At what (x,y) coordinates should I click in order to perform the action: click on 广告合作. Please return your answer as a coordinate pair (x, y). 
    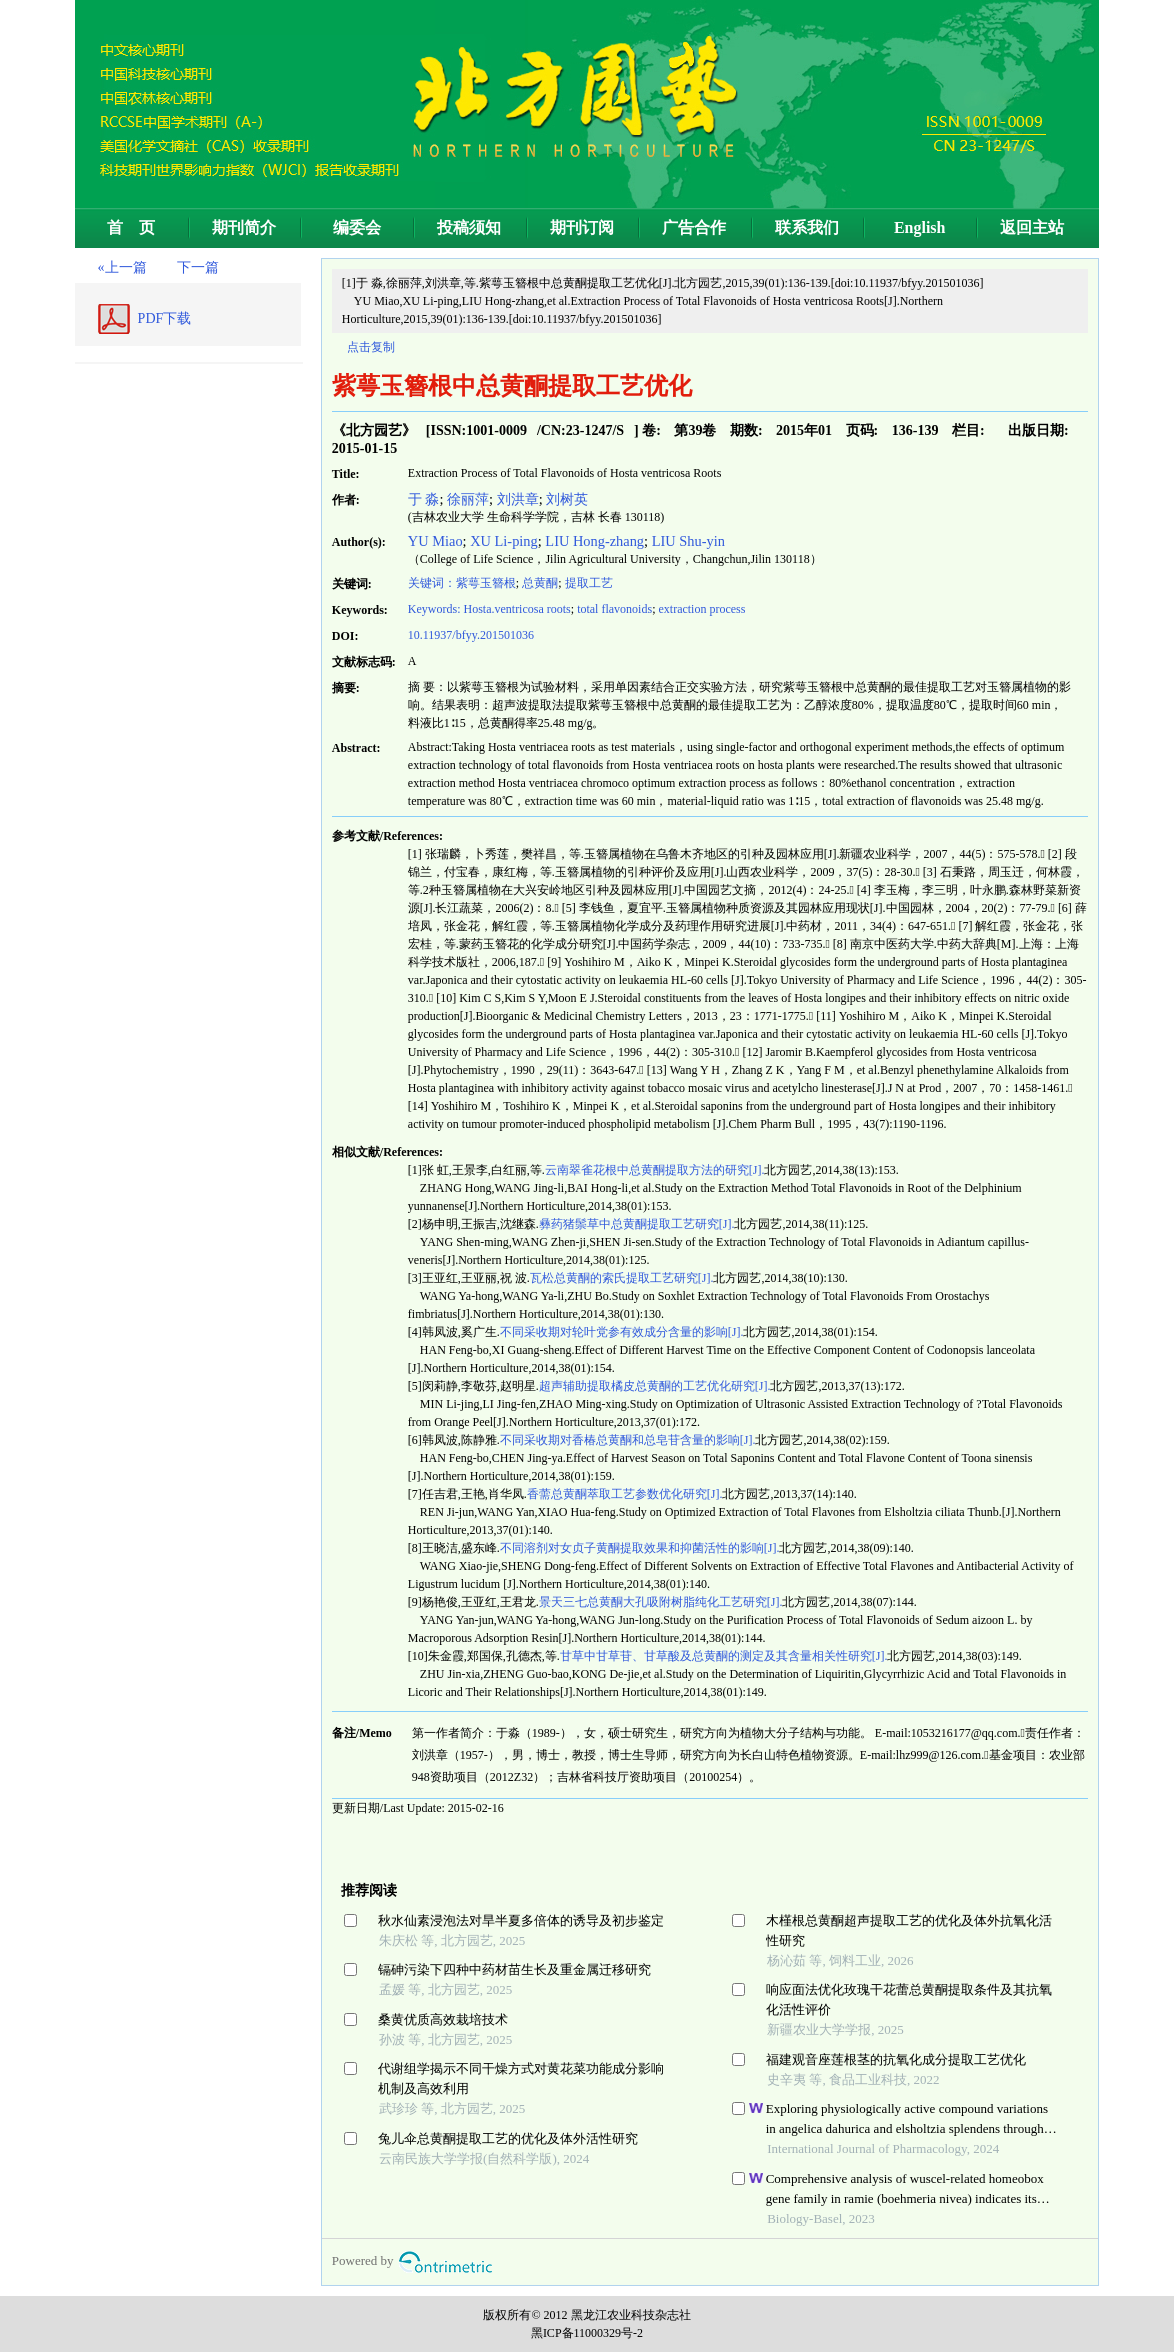
    Looking at the image, I should click on (694, 227).